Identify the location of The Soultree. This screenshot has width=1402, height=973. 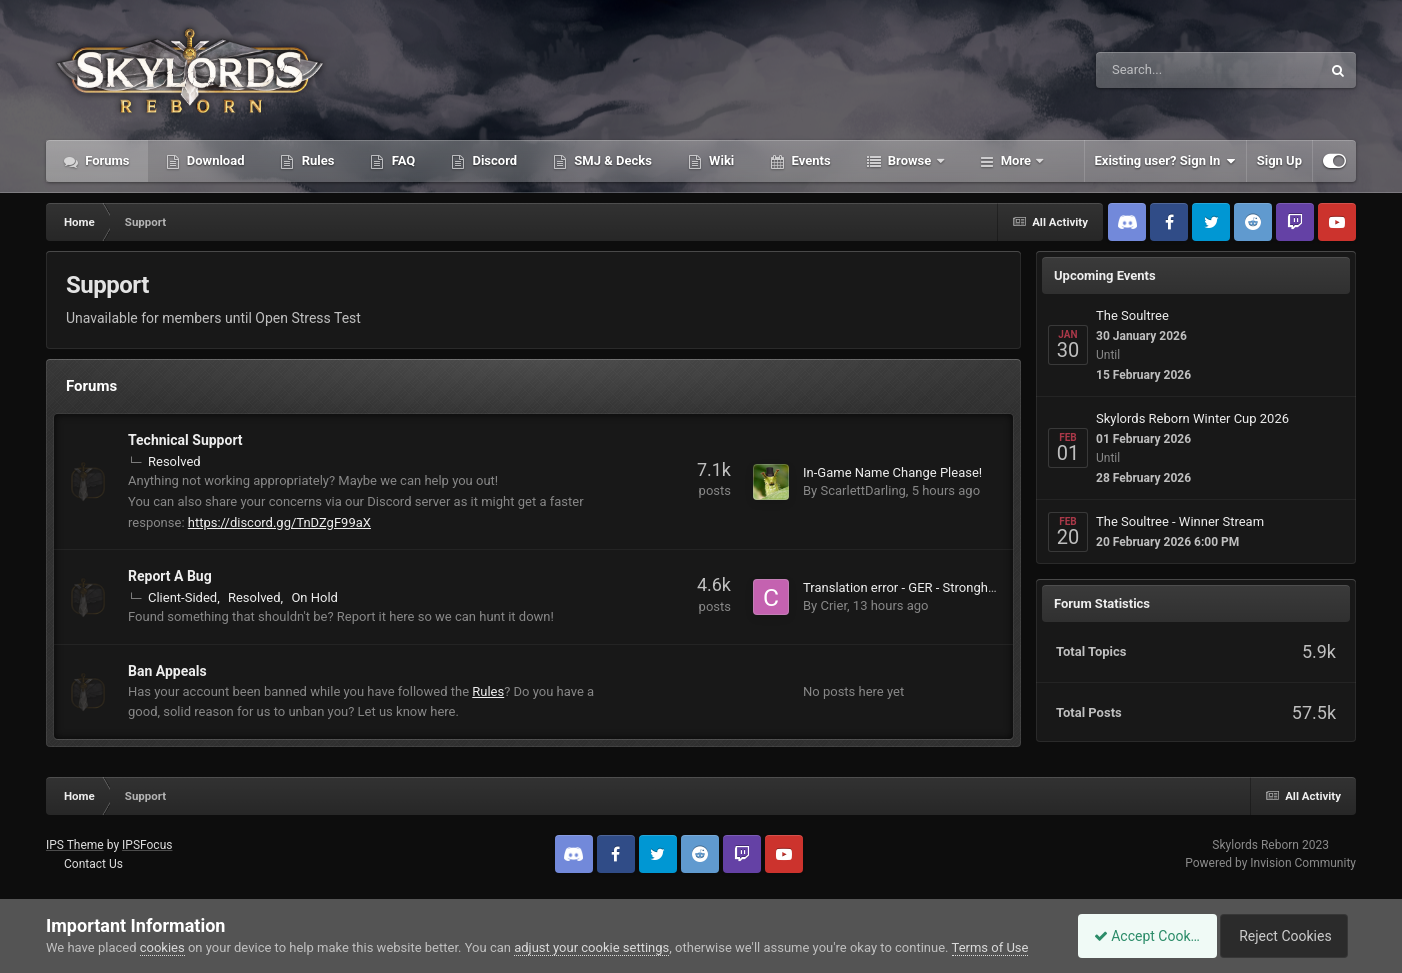
(1132, 315).